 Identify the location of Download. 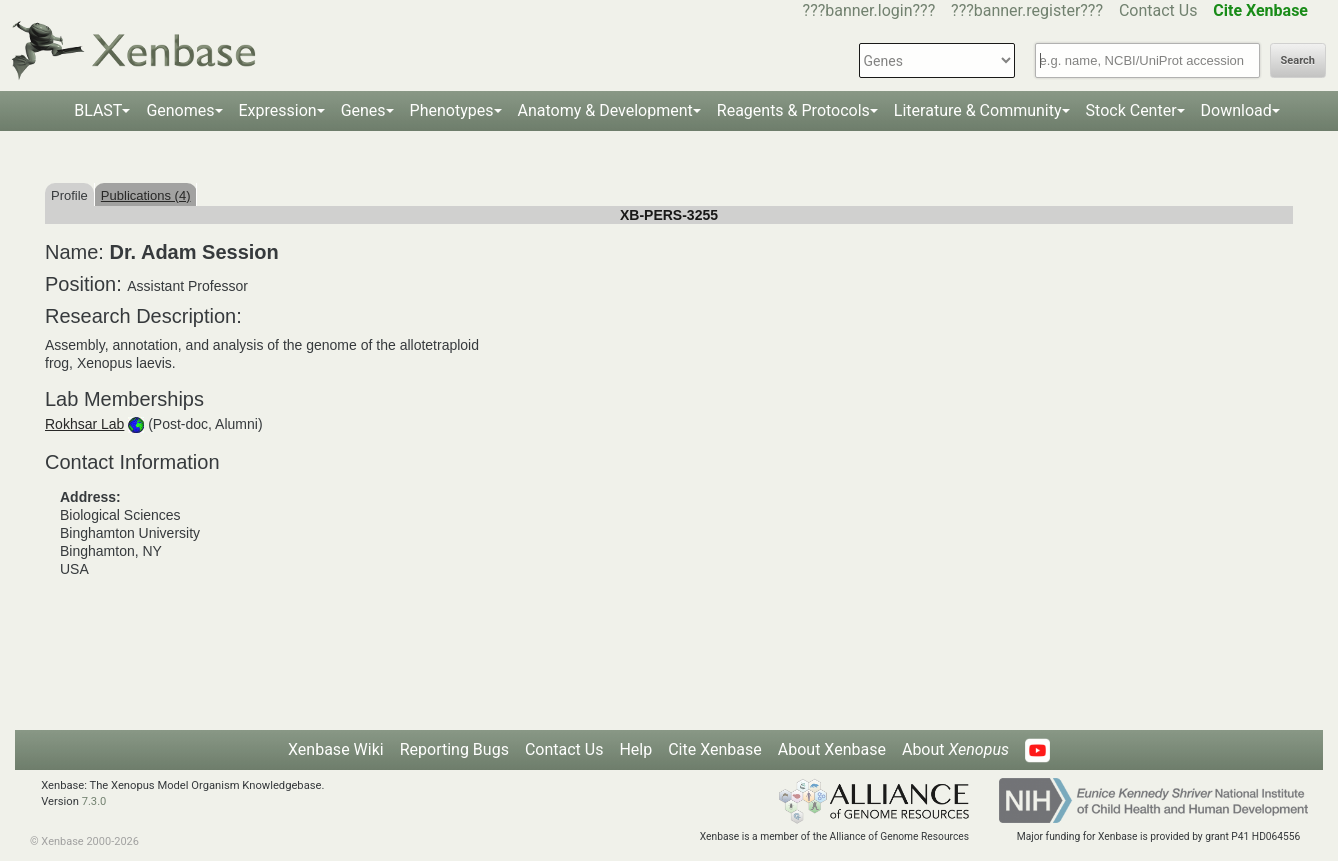
(1236, 110).